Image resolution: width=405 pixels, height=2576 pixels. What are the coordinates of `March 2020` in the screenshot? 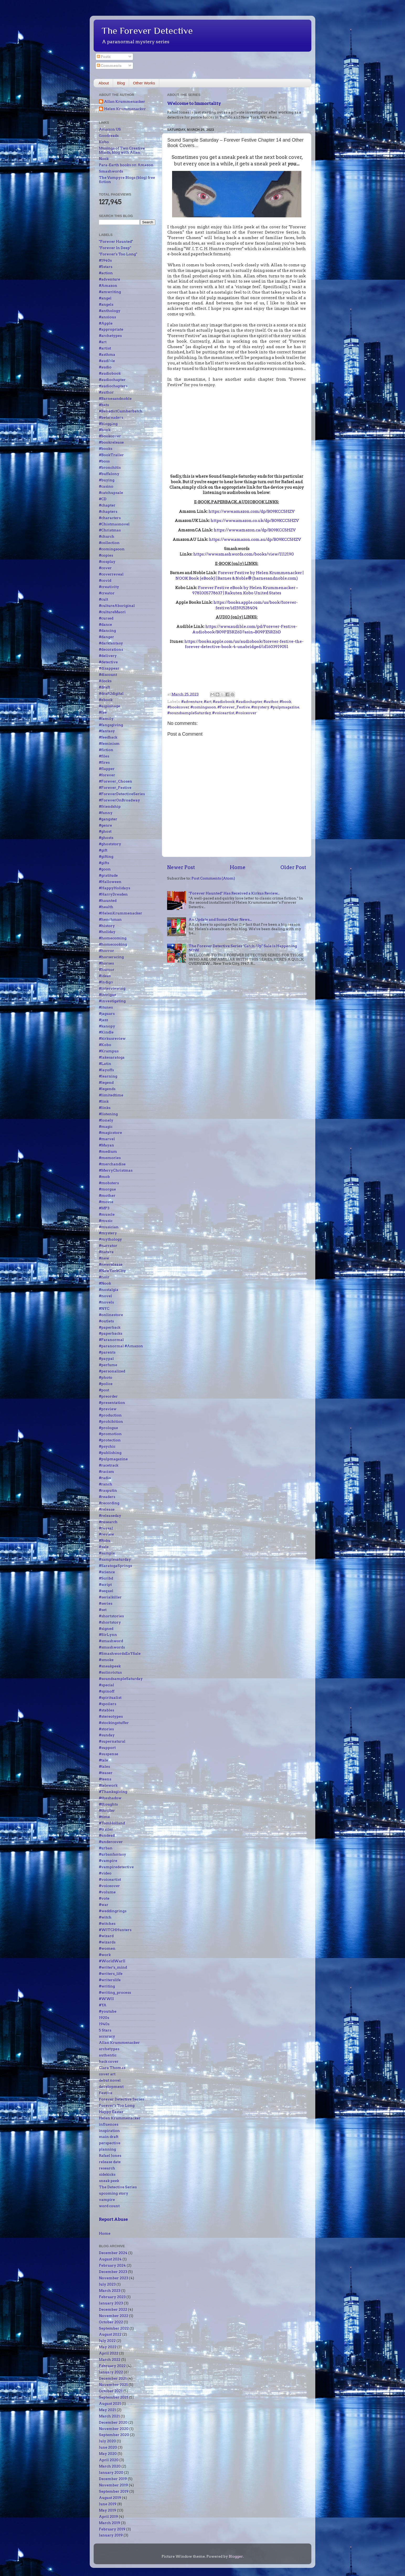 It's located at (110, 2466).